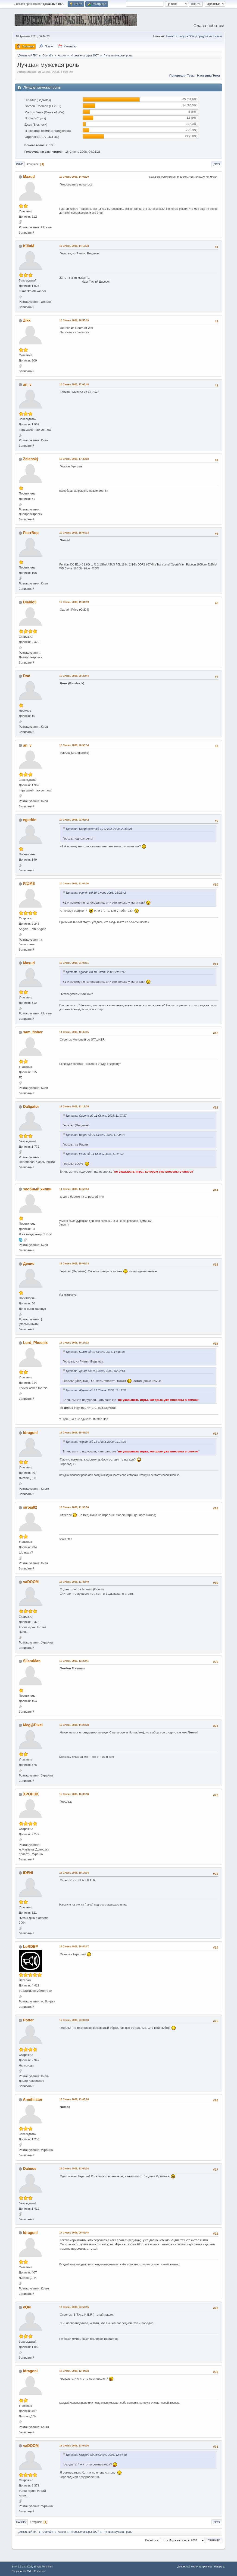  Describe the element at coordinates (95, 1371) in the screenshot. I see `Цитата: Денис від 15 Січень 2008, 10:02:13` at that location.